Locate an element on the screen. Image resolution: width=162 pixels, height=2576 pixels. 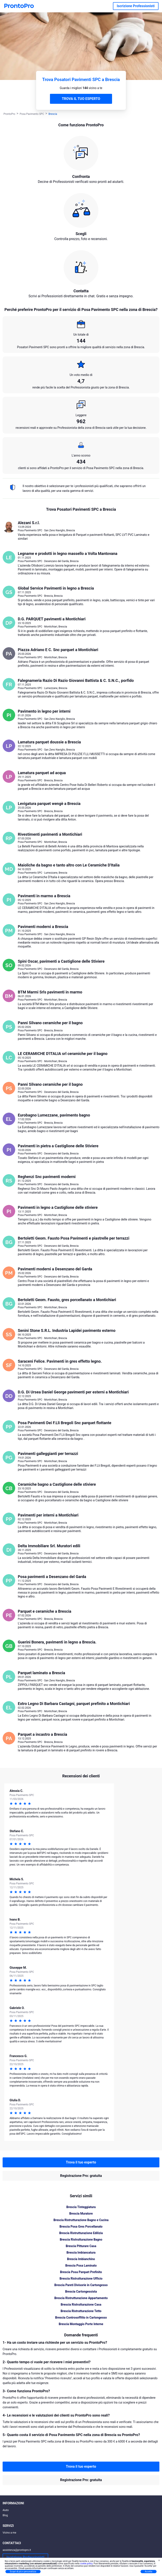
Brescia Muratore is located at coordinates (81, 2213).